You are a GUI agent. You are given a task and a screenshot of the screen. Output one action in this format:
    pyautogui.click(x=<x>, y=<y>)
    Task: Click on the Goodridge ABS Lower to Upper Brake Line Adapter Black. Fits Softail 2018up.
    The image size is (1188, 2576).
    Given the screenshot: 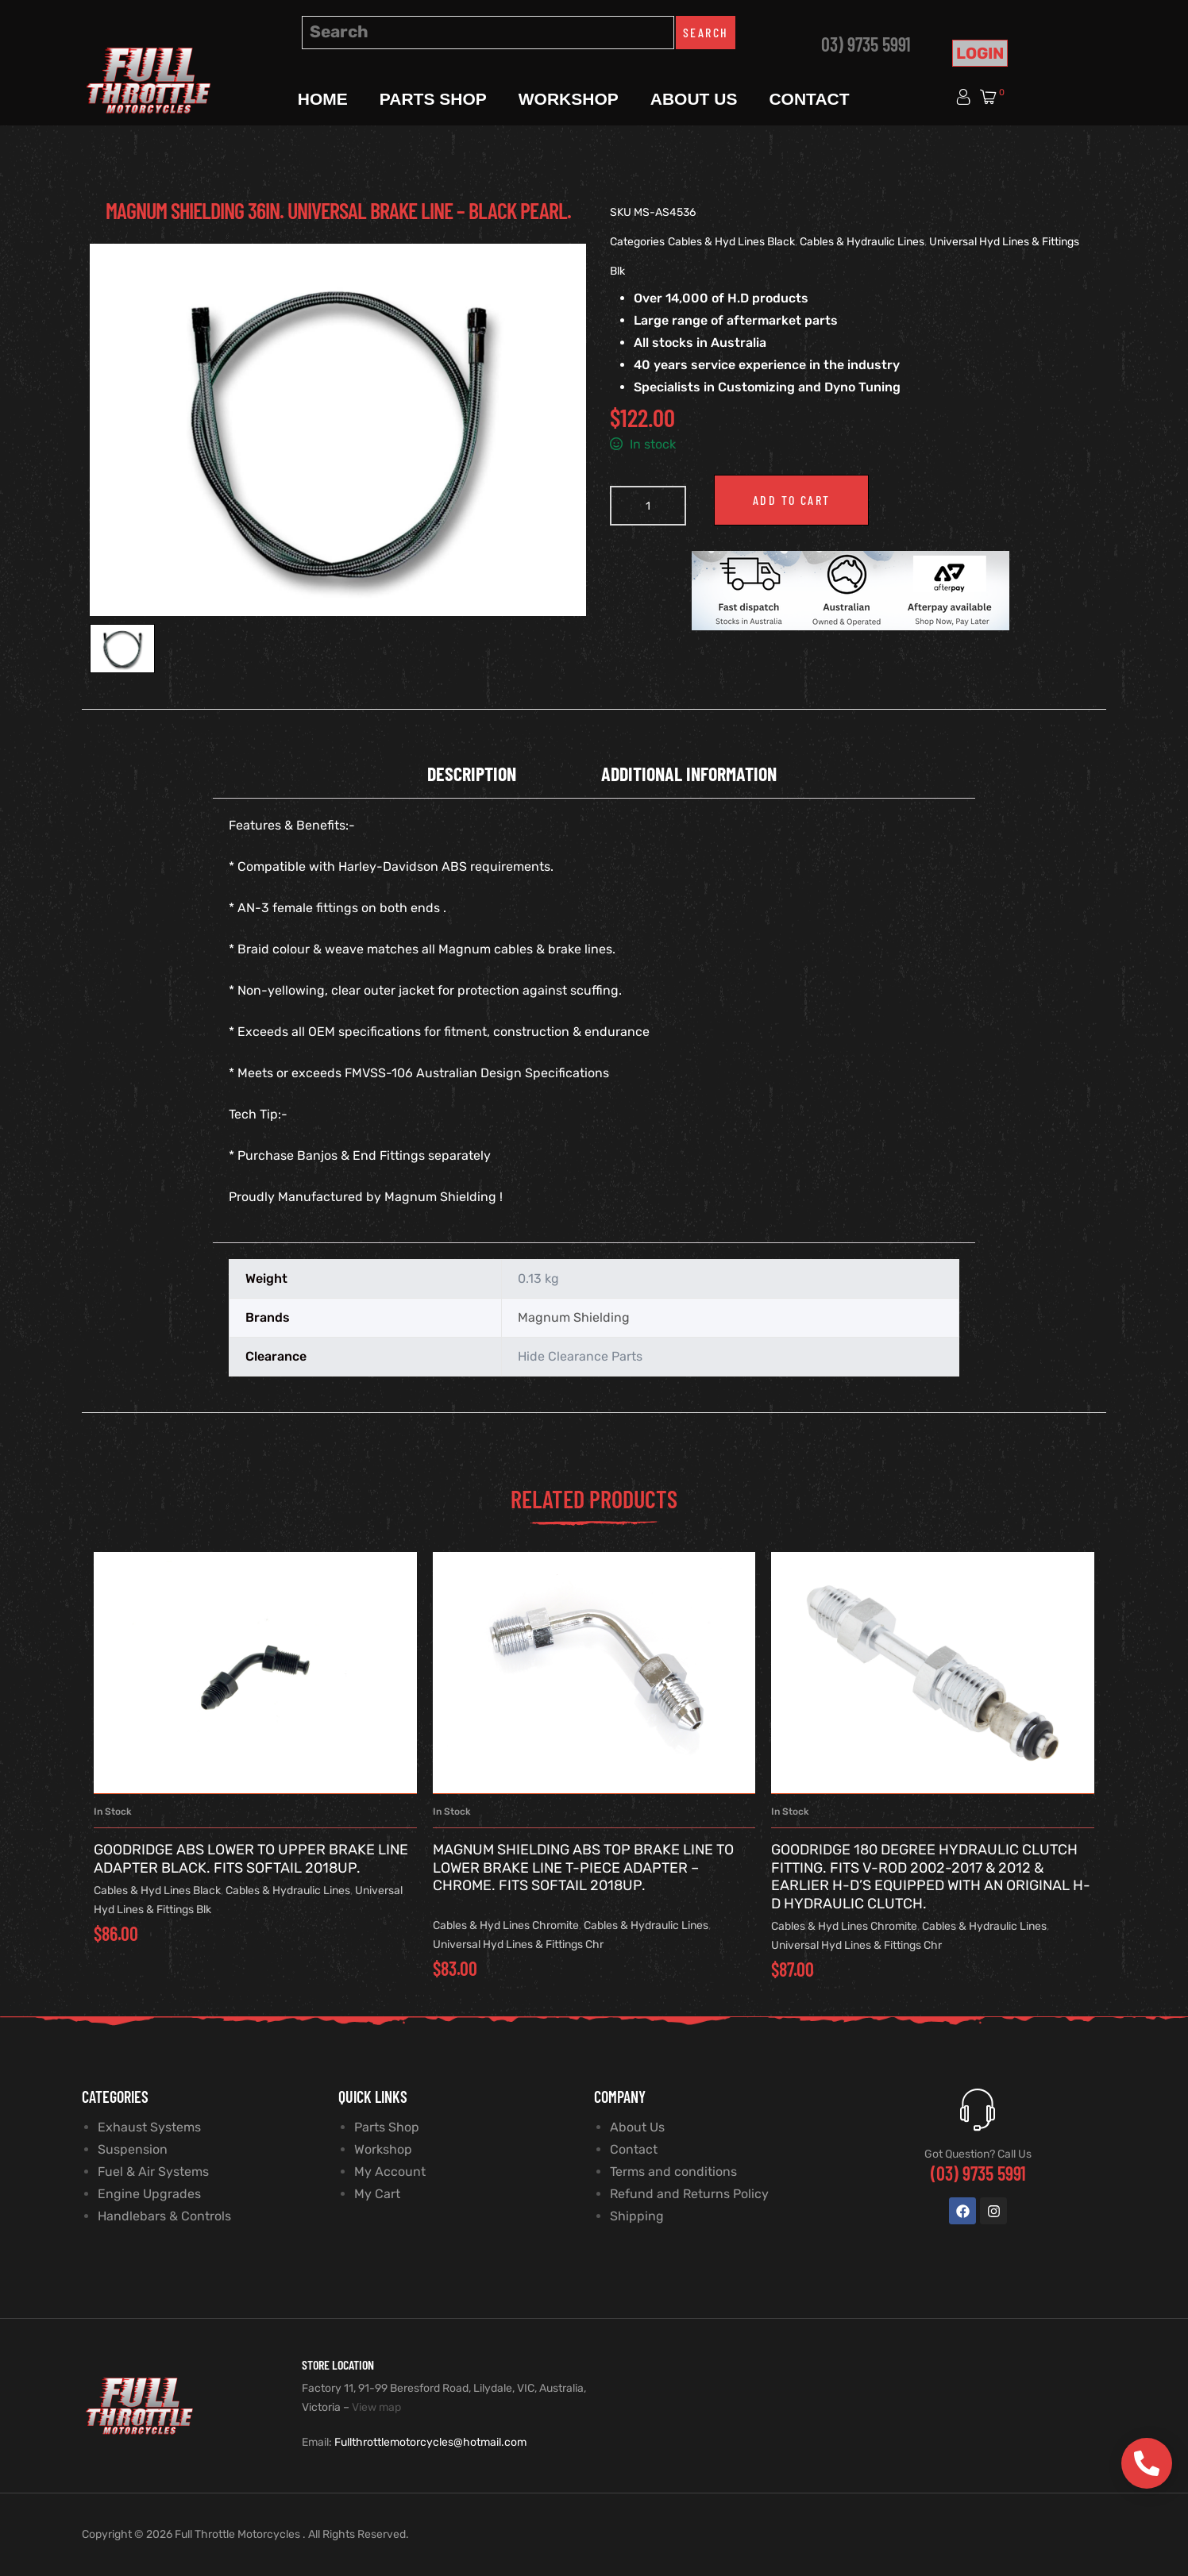 What is the action you would take?
    pyautogui.click(x=251, y=1859)
    